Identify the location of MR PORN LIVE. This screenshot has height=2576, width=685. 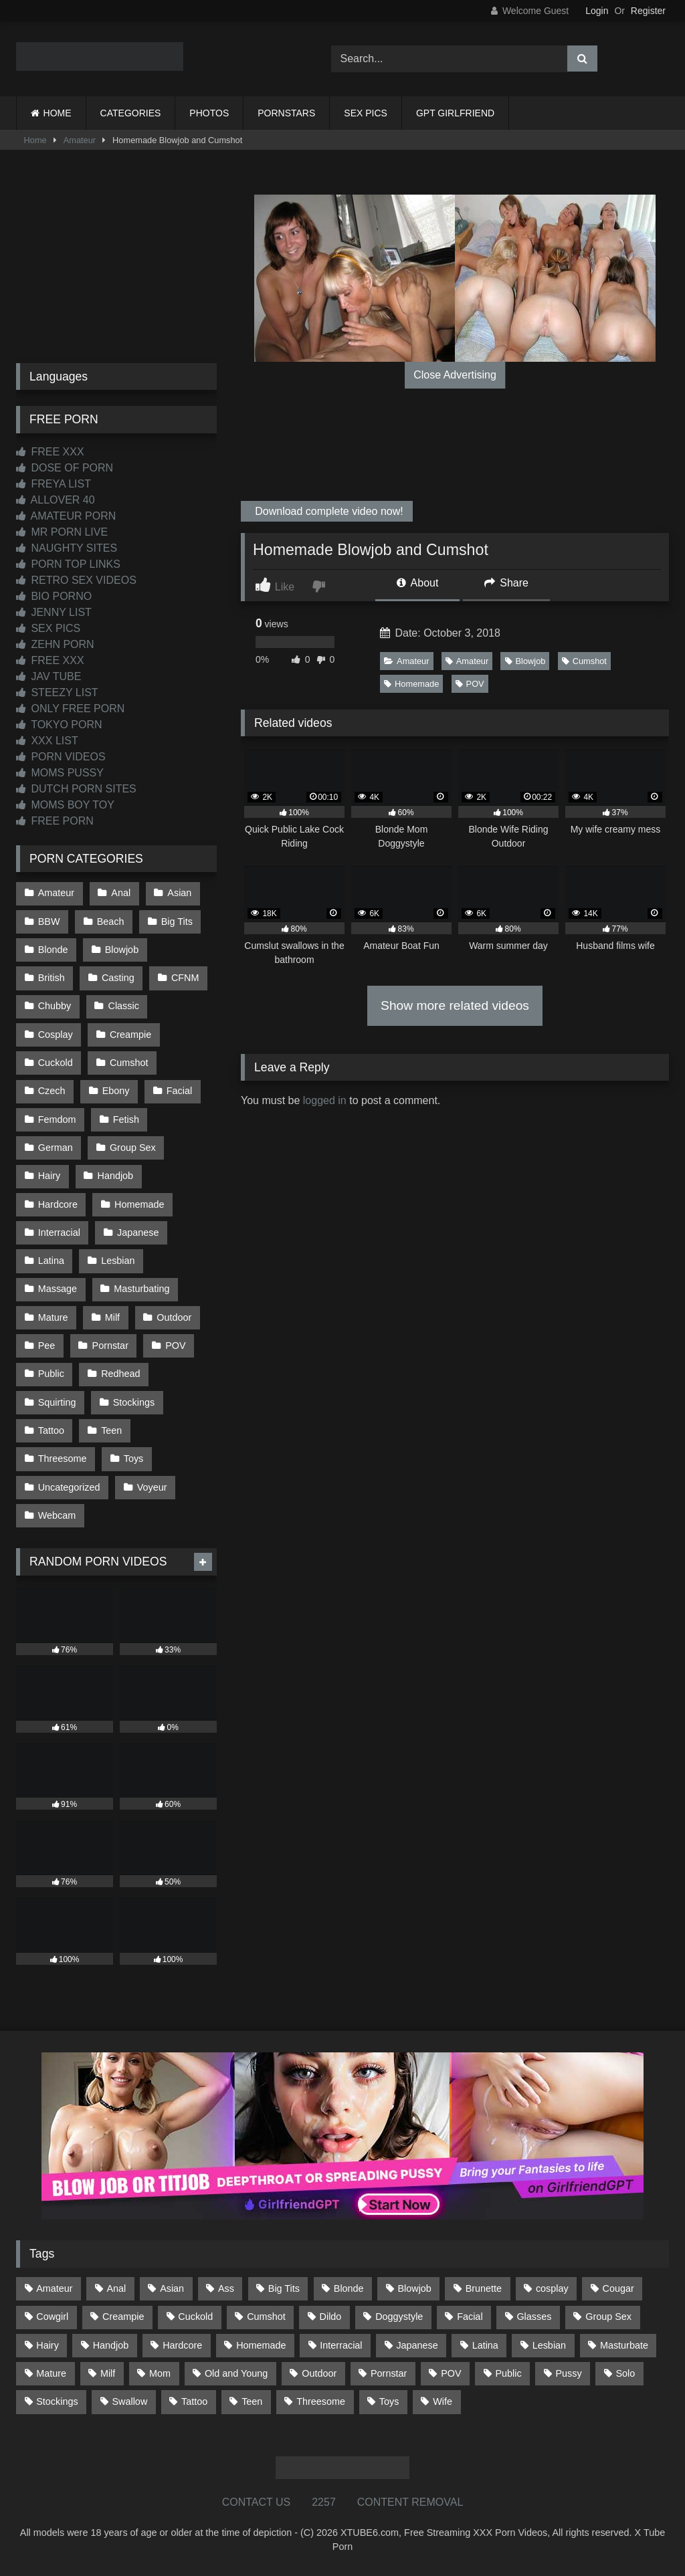
(62, 532).